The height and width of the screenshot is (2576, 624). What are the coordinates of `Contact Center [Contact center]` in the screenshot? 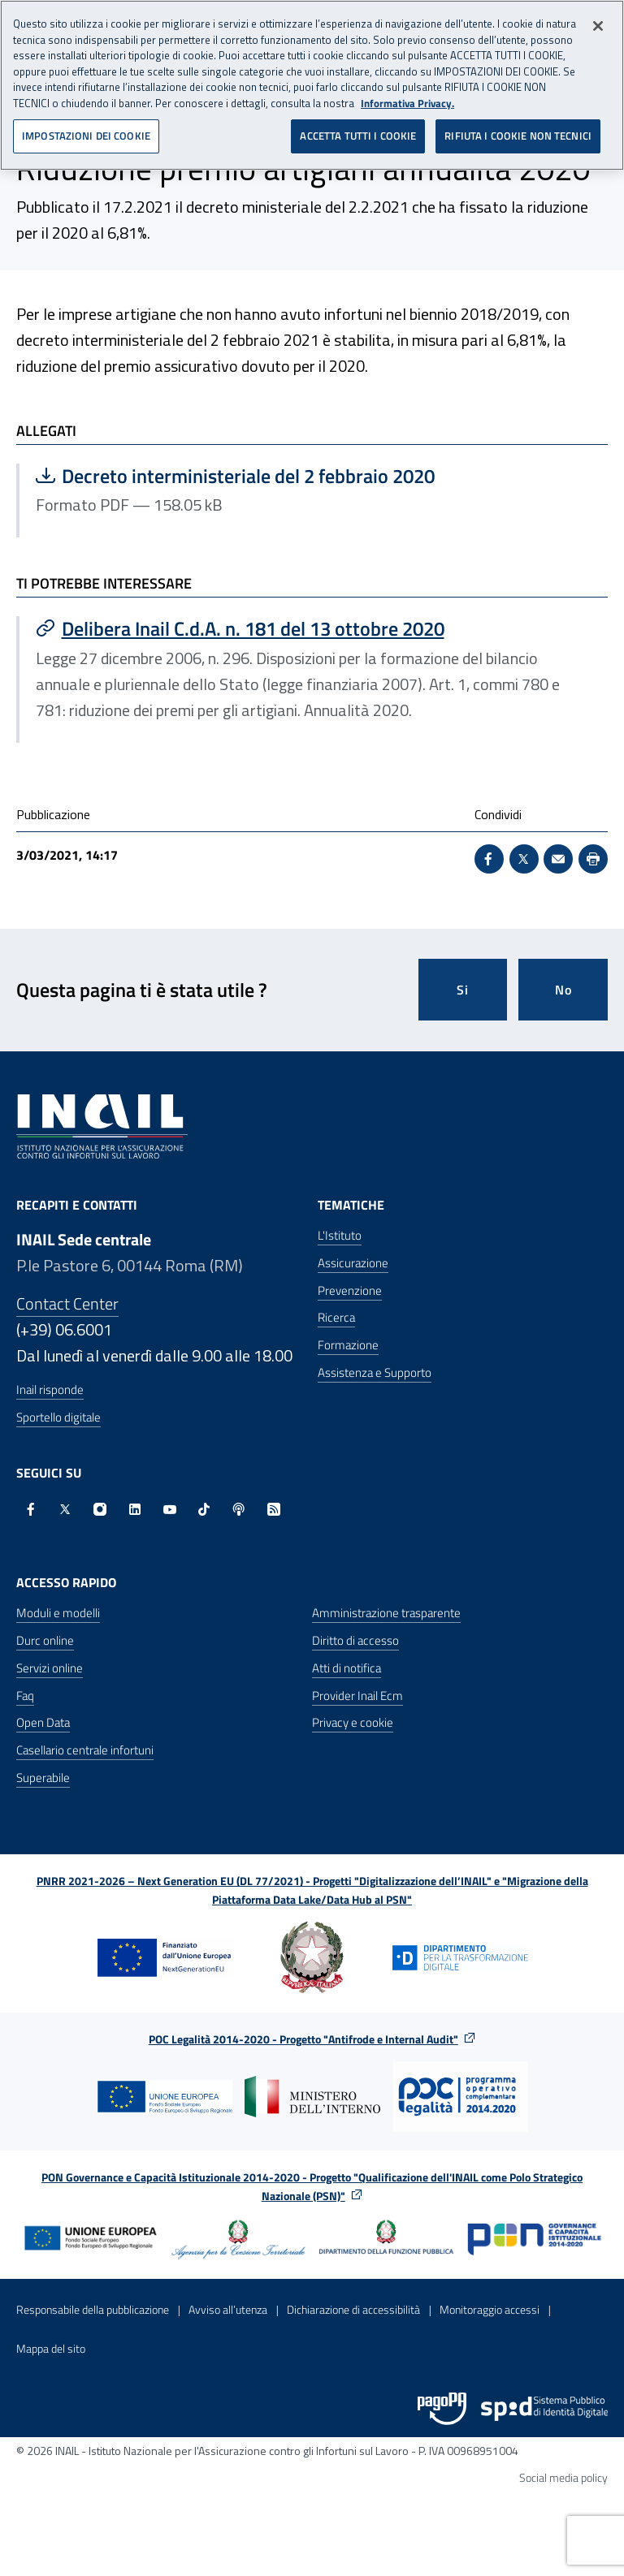 It's located at (67, 1303).